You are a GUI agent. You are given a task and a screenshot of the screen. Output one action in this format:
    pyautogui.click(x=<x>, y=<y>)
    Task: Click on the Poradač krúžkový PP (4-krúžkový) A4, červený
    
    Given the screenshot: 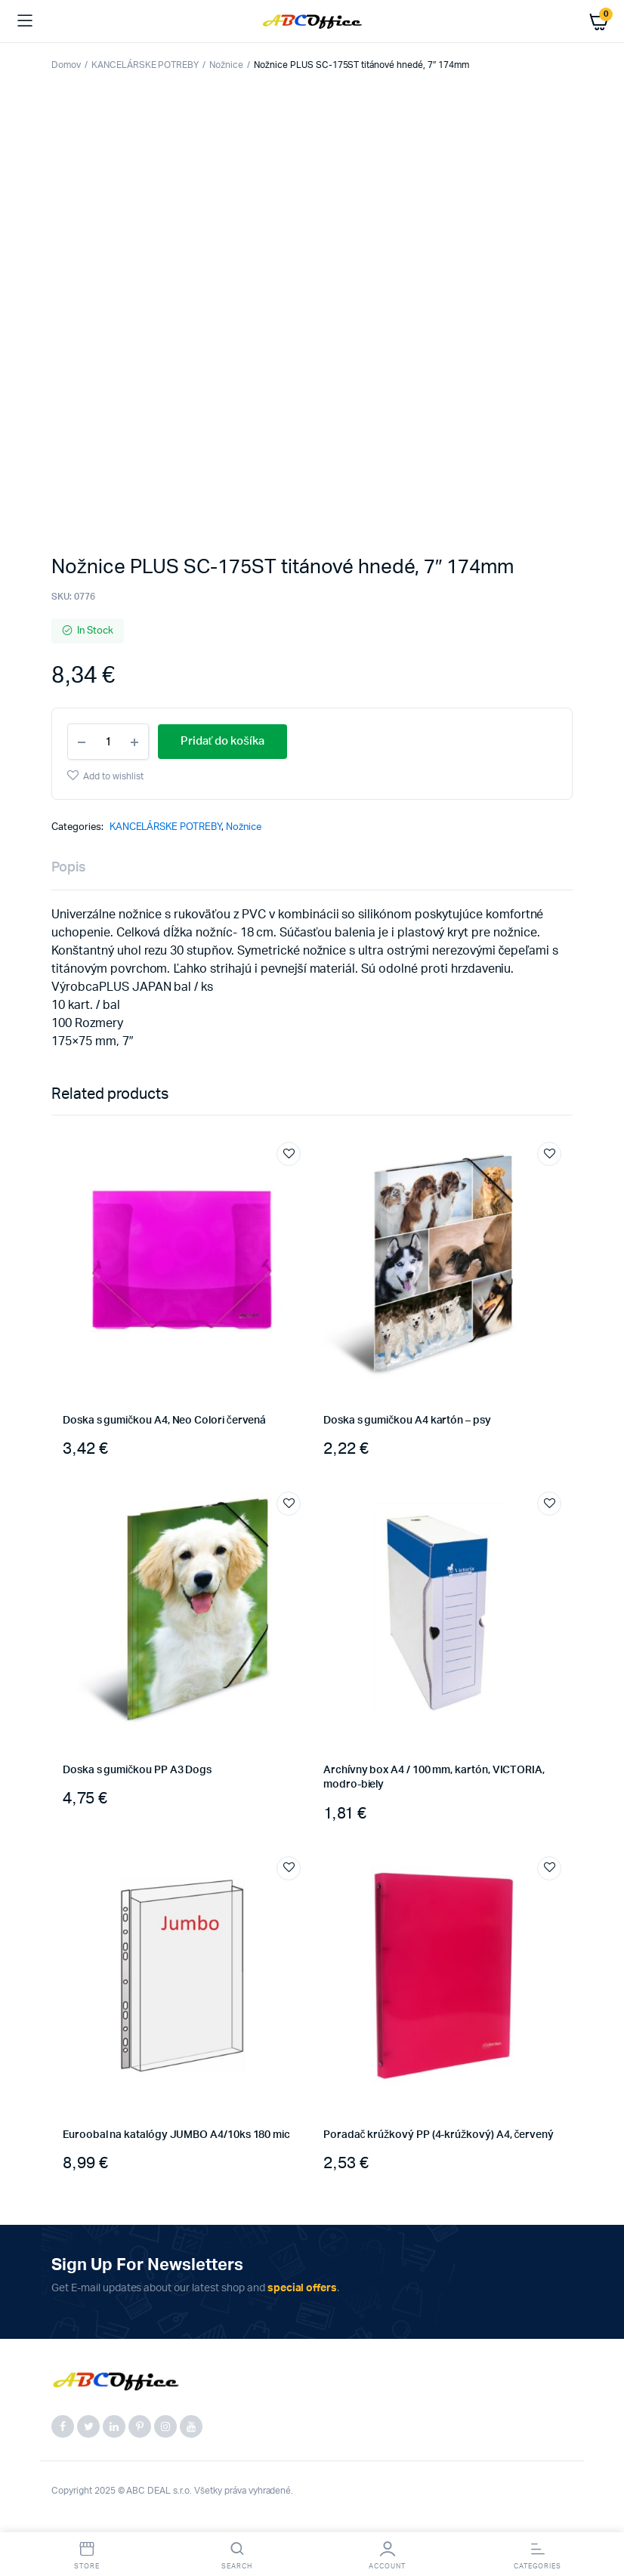 What is the action you would take?
    pyautogui.click(x=438, y=2135)
    